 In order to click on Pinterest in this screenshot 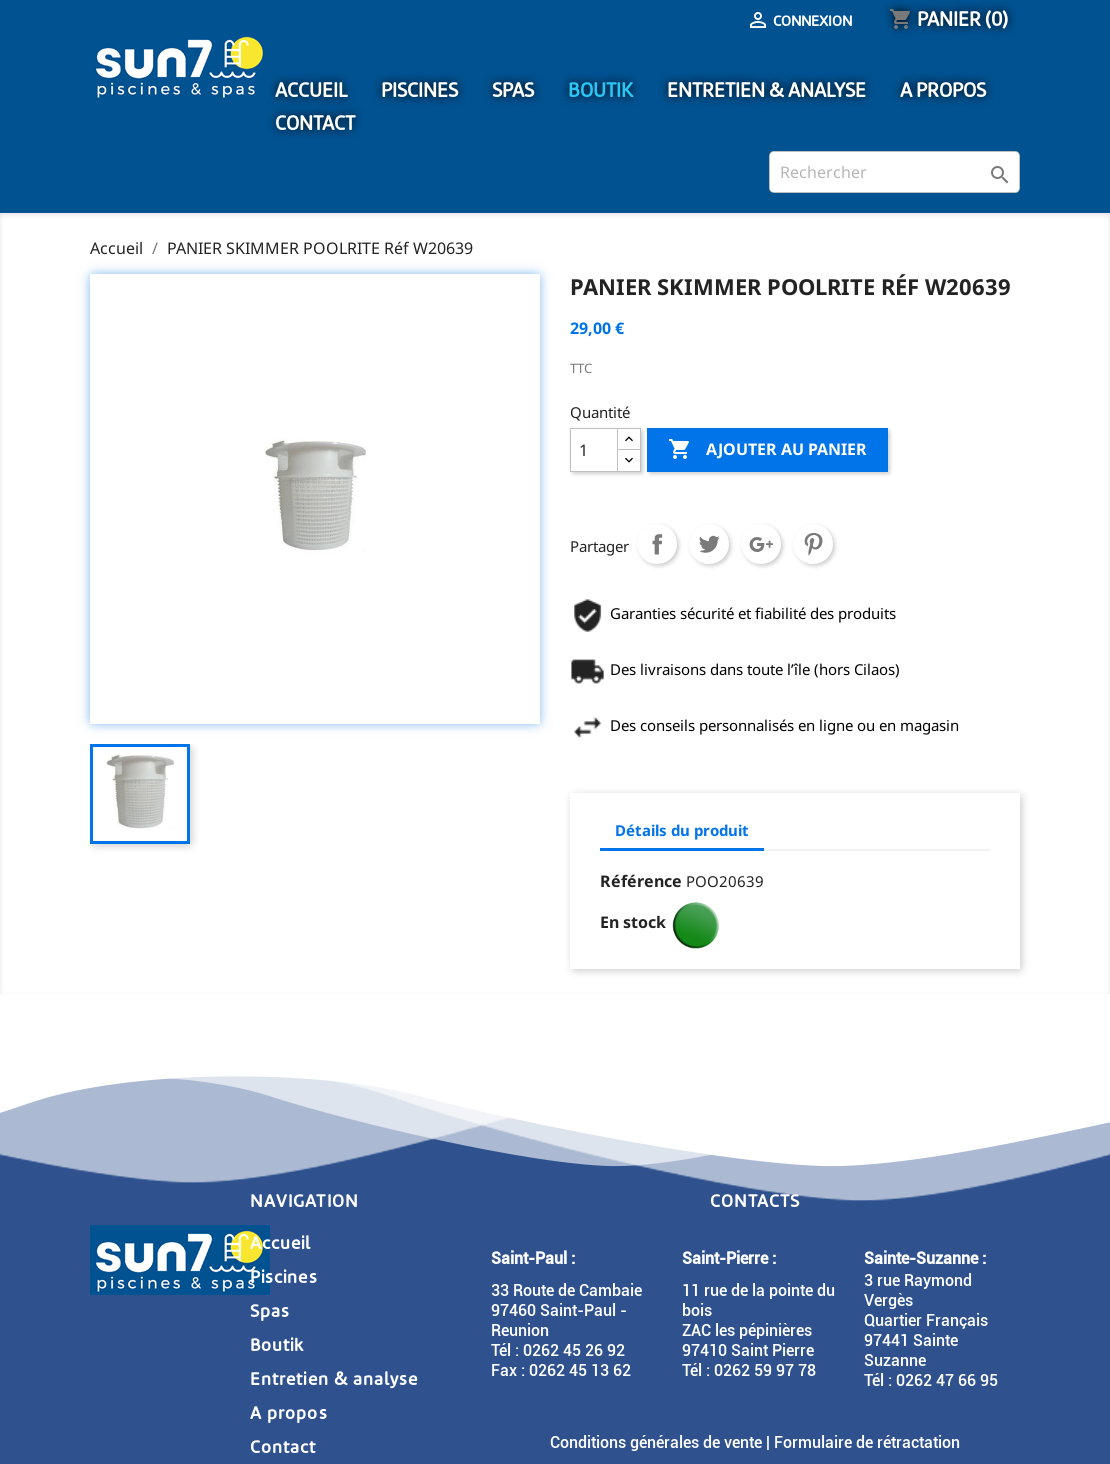, I will do `click(813, 544)`.